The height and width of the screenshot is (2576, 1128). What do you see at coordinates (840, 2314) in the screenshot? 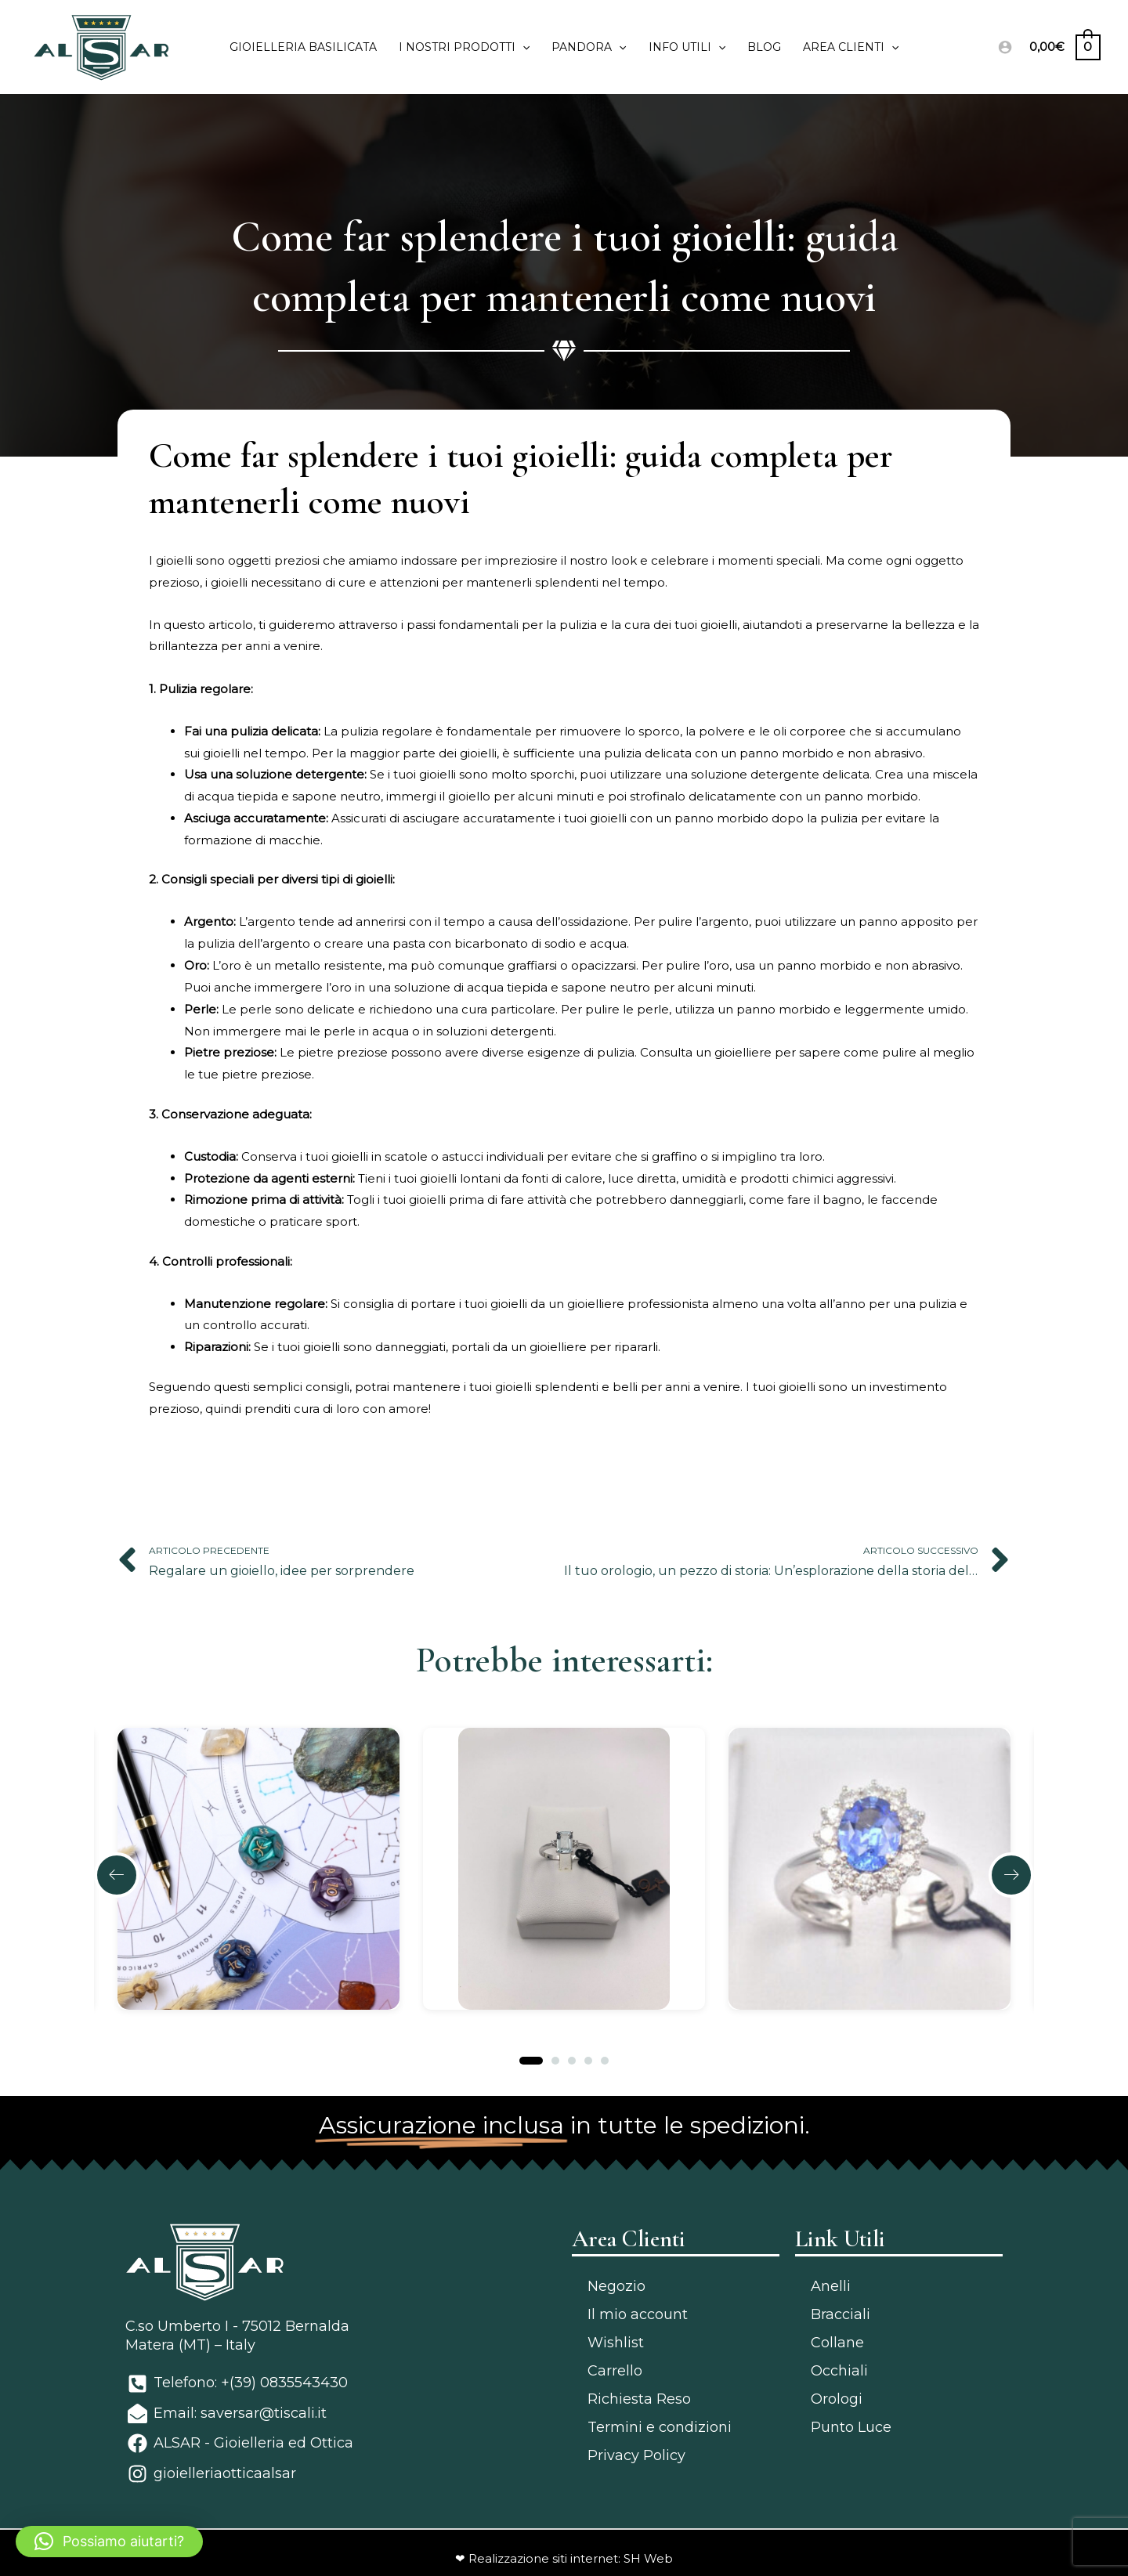
I see `Bracciali` at bounding box center [840, 2314].